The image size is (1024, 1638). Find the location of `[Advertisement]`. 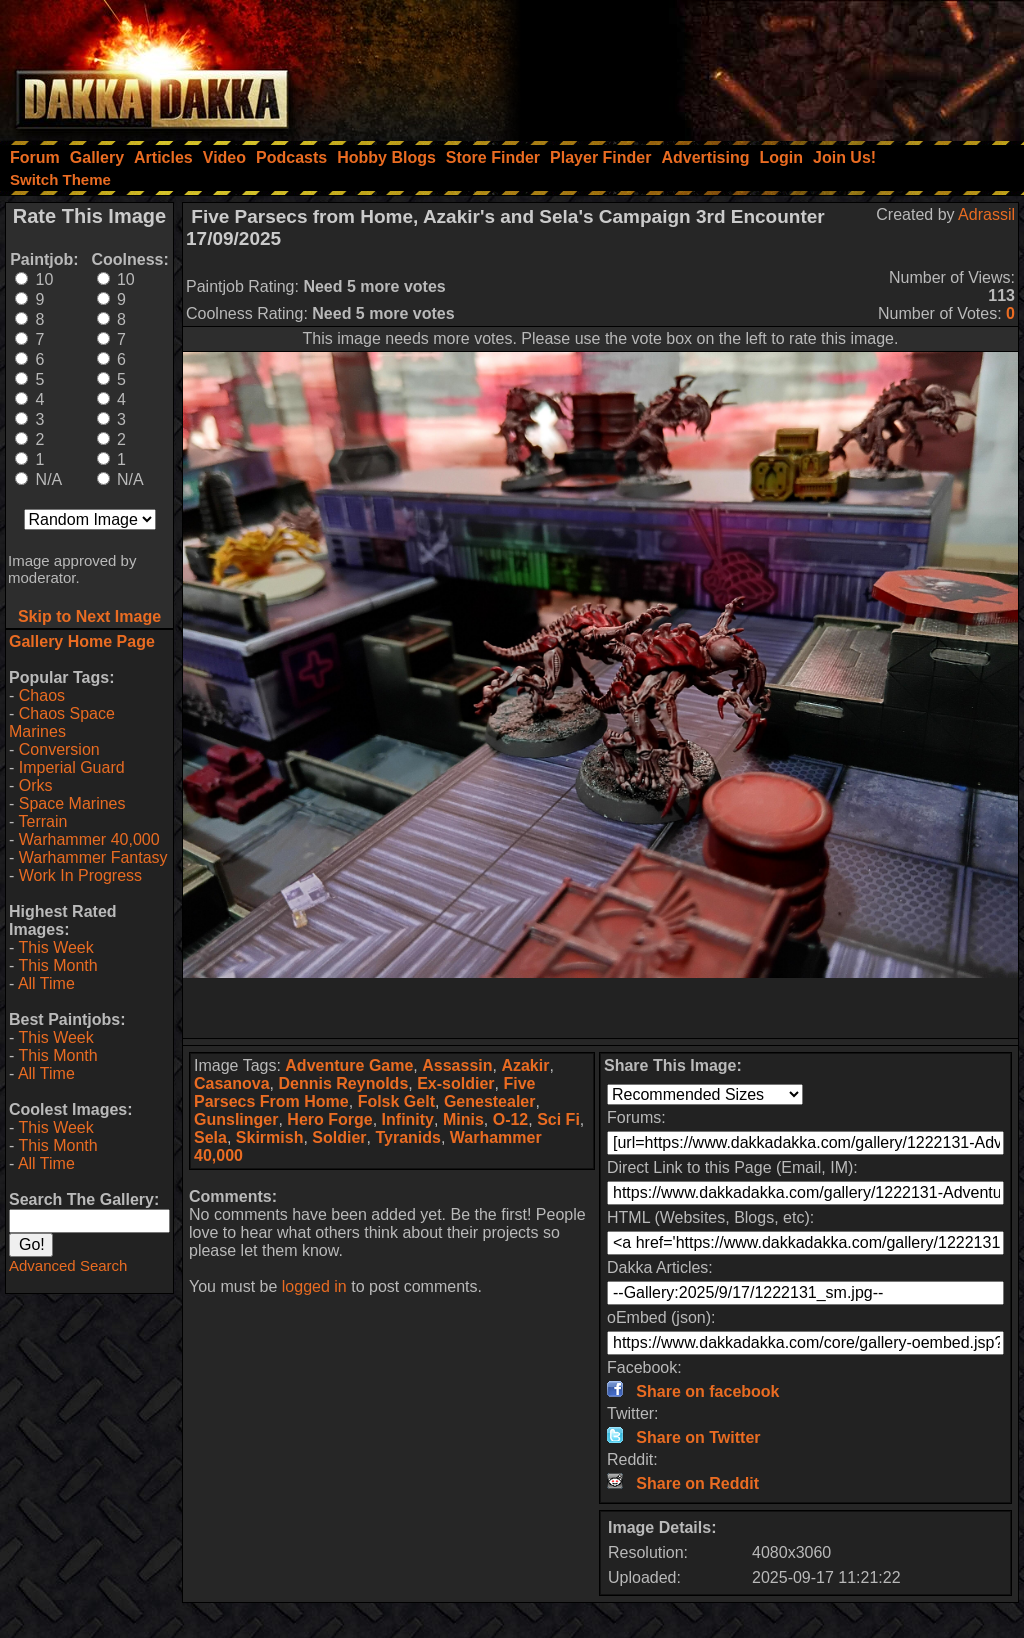

[Advertisement] is located at coordinates (755, 65).